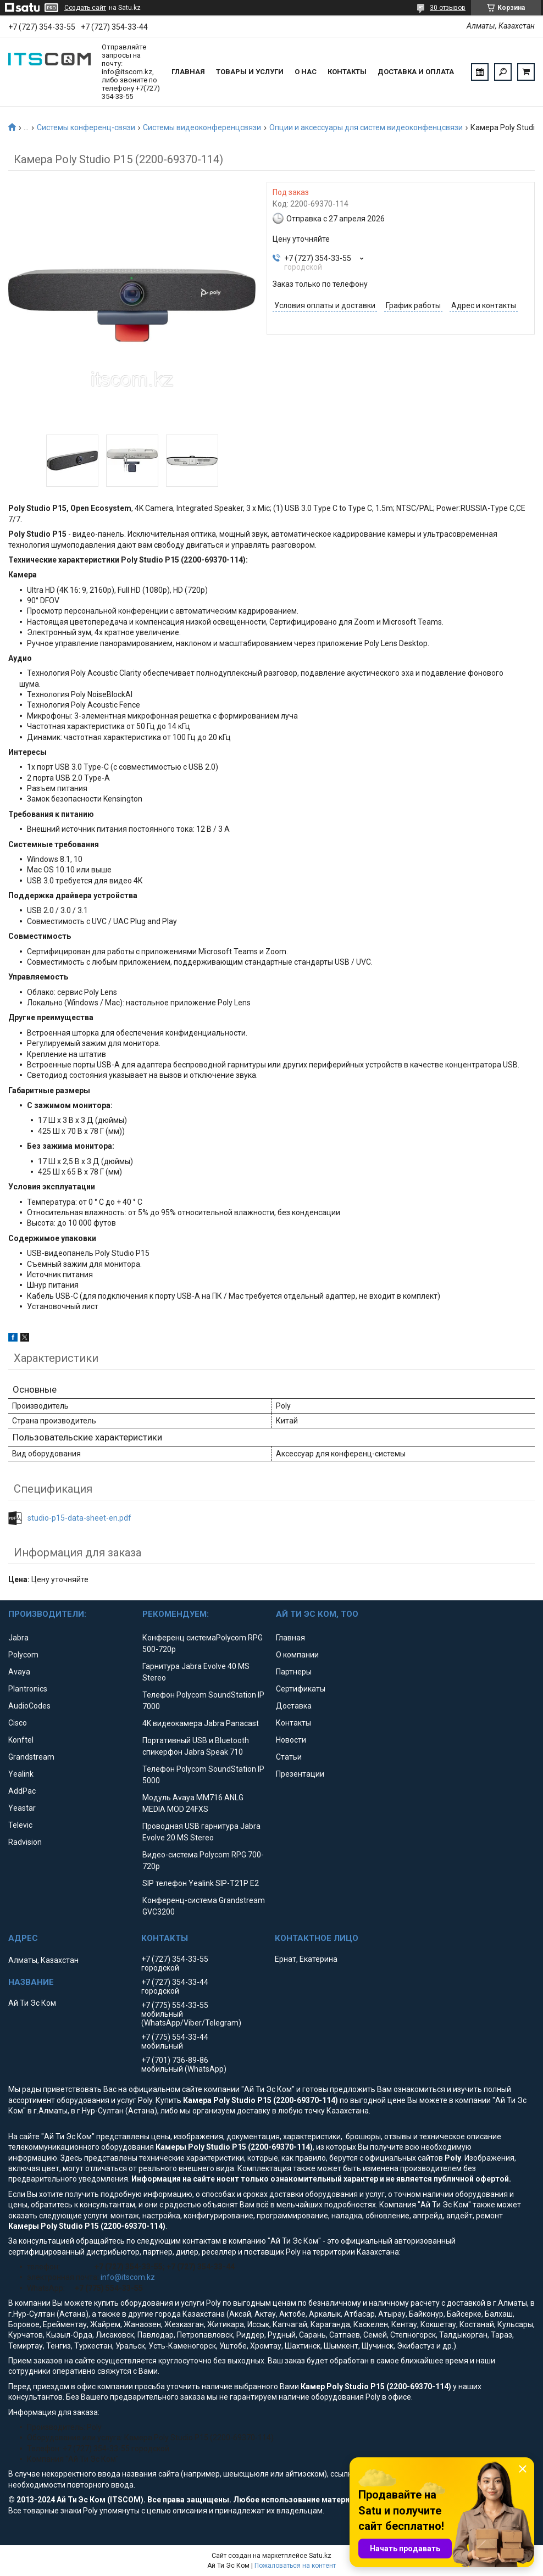 This screenshot has height=2576, width=543. What do you see at coordinates (21, 1774) in the screenshot?
I see `Yealink` at bounding box center [21, 1774].